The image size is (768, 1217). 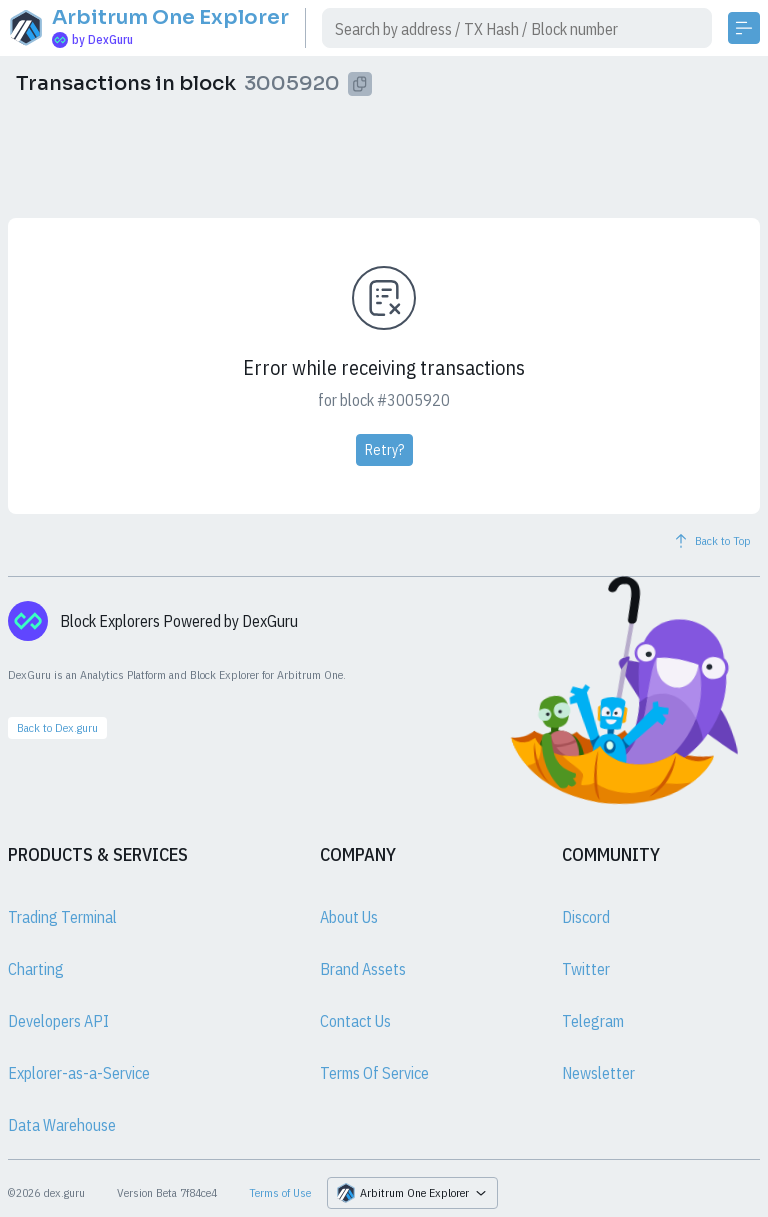 I want to click on Discord, so click(x=586, y=917).